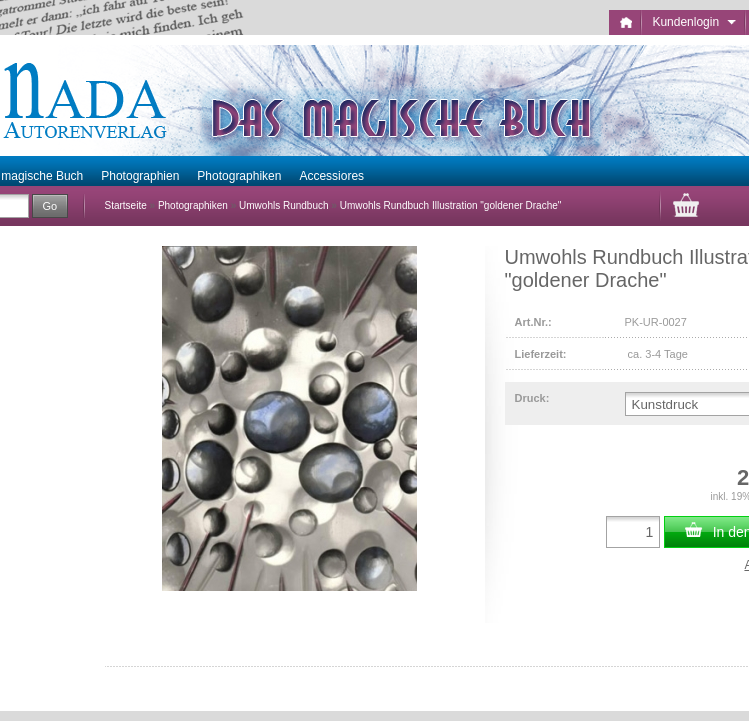 Image resolution: width=749 pixels, height=721 pixels. What do you see at coordinates (239, 176) in the screenshot?
I see `Photographiken` at bounding box center [239, 176].